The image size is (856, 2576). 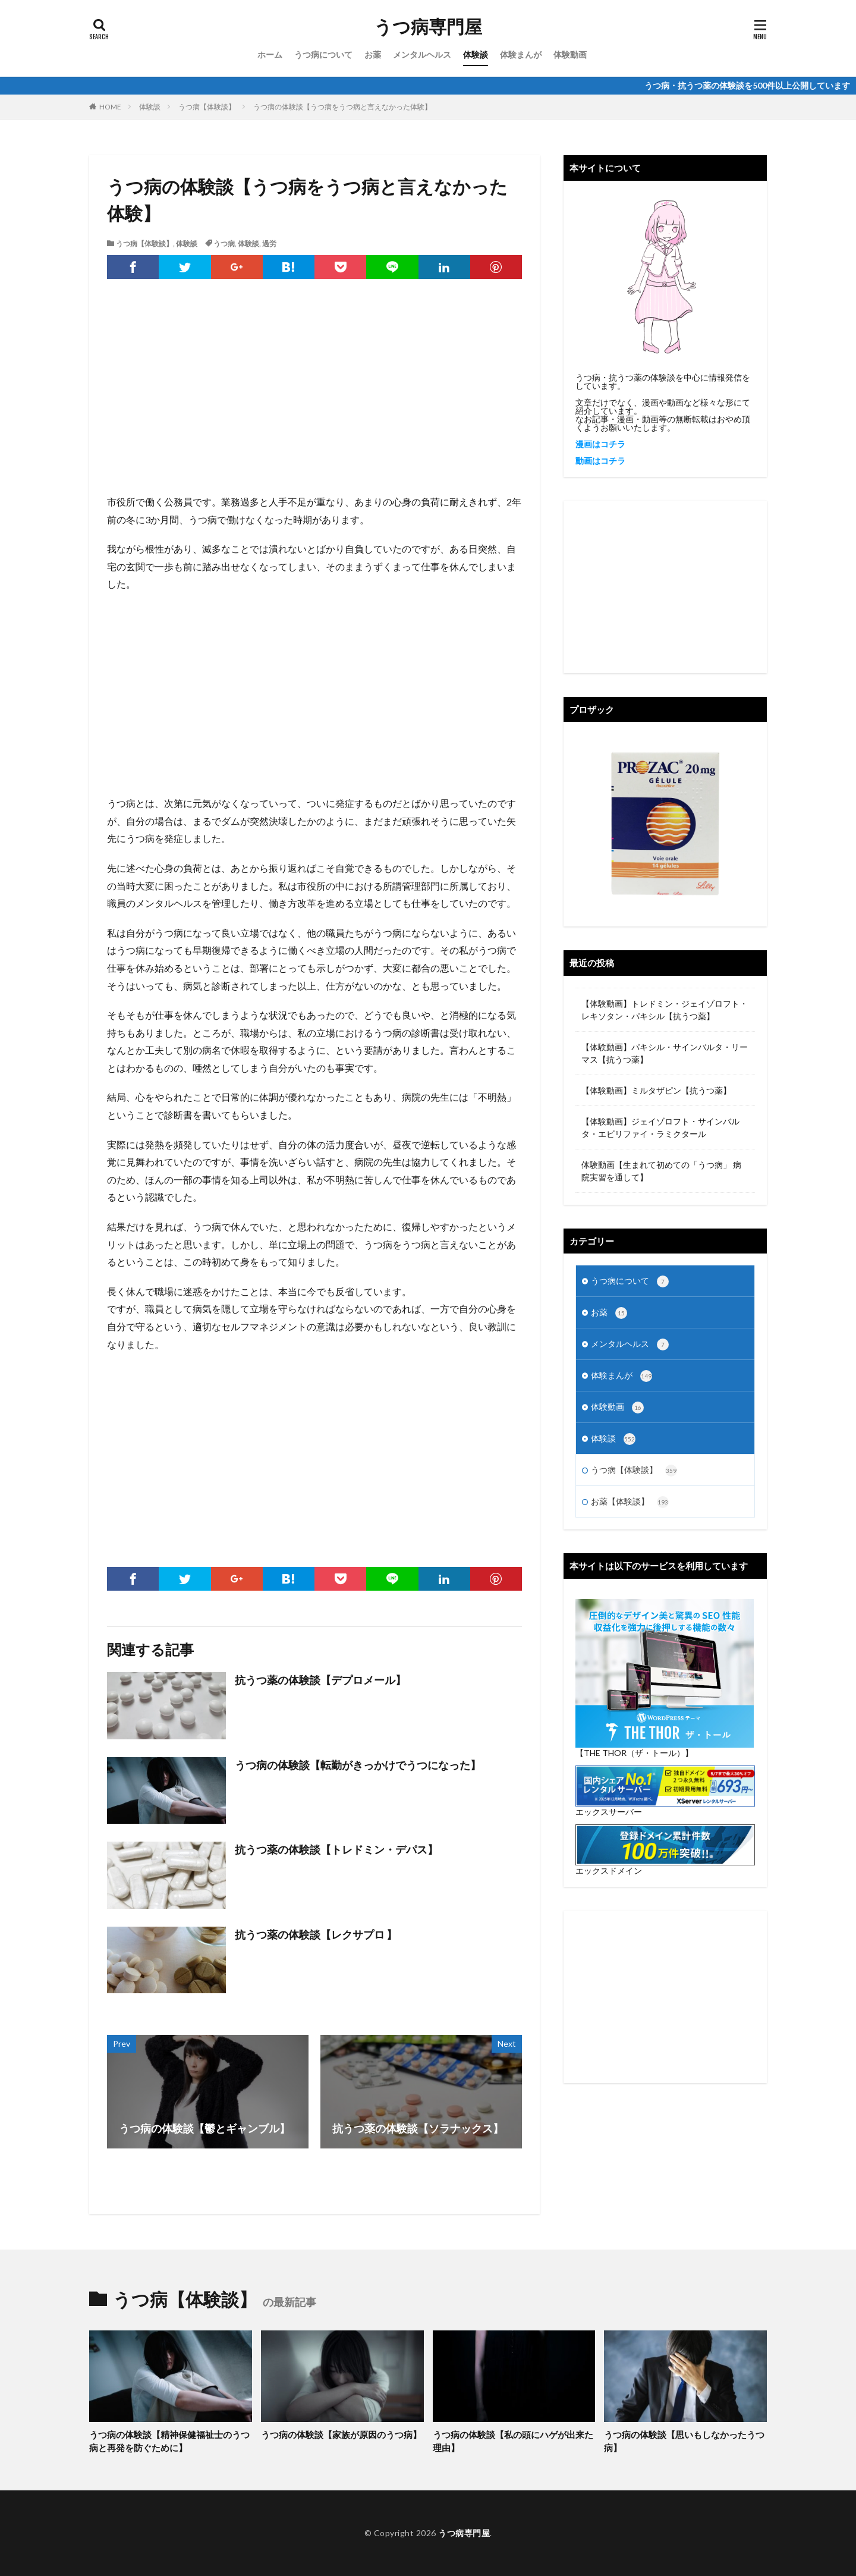 What do you see at coordinates (342, 106) in the screenshot?
I see `うつ病の体験談【うつ病をうつ病と言えなかった体験】` at bounding box center [342, 106].